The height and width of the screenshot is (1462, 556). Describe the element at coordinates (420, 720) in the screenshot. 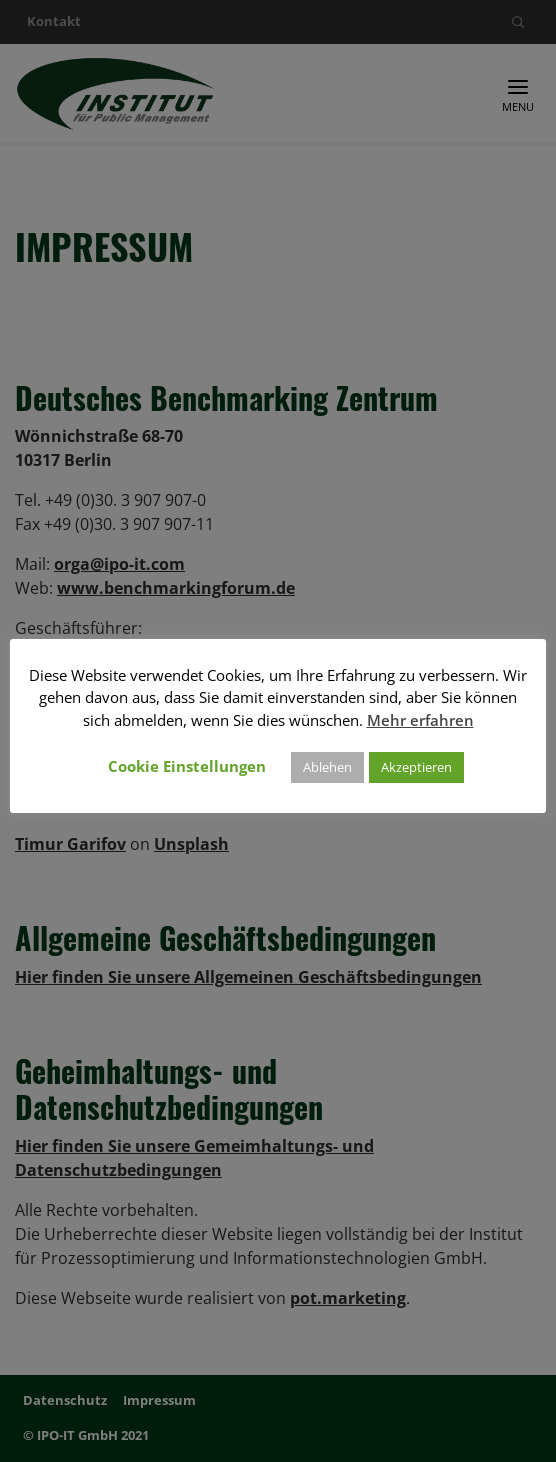

I see `Mehr erfahren` at that location.